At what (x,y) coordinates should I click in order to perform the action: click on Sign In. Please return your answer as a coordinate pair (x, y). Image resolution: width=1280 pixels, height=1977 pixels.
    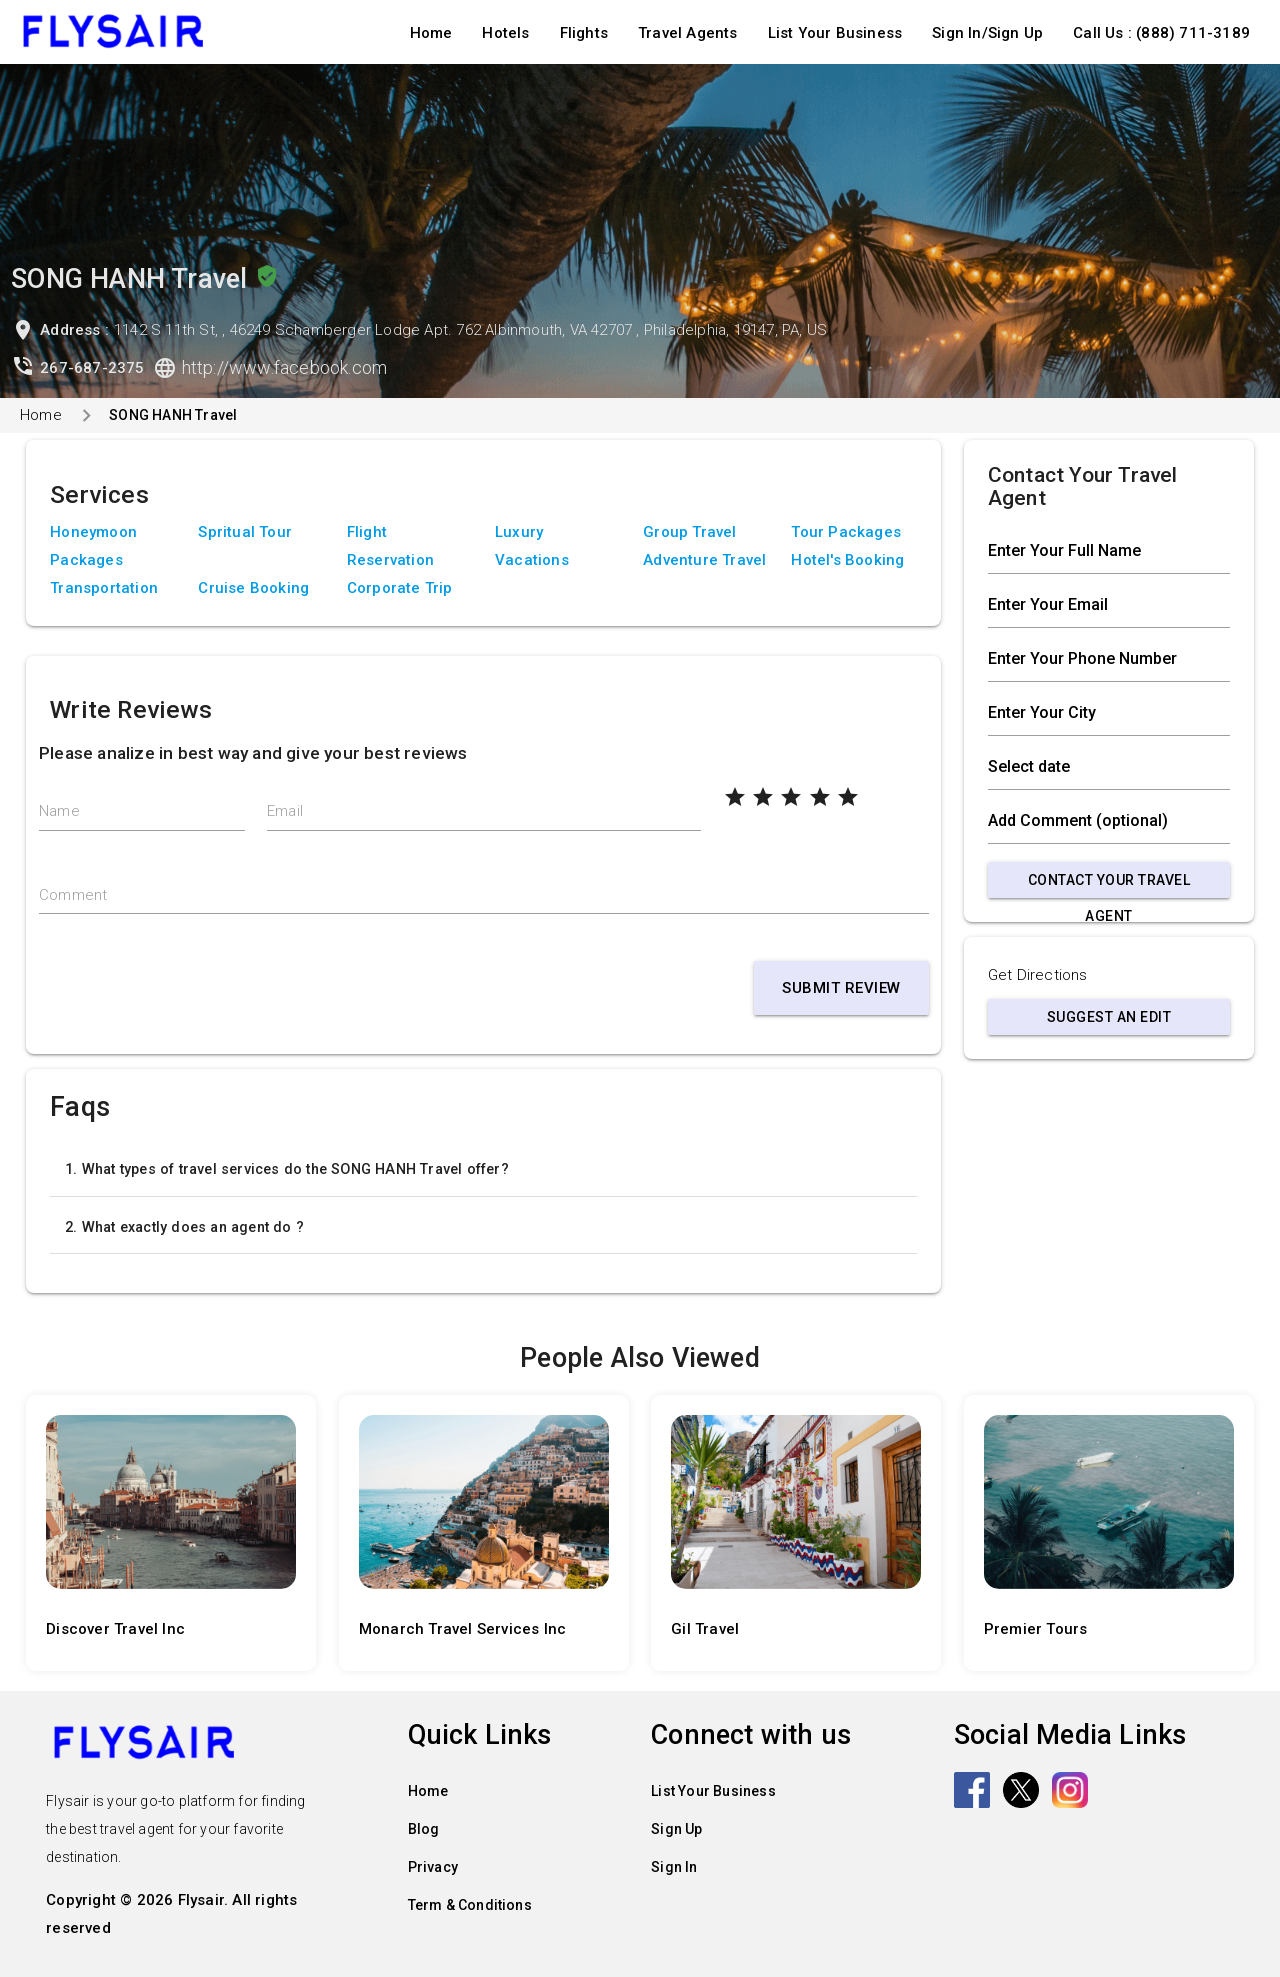
    Looking at the image, I should click on (674, 1867).